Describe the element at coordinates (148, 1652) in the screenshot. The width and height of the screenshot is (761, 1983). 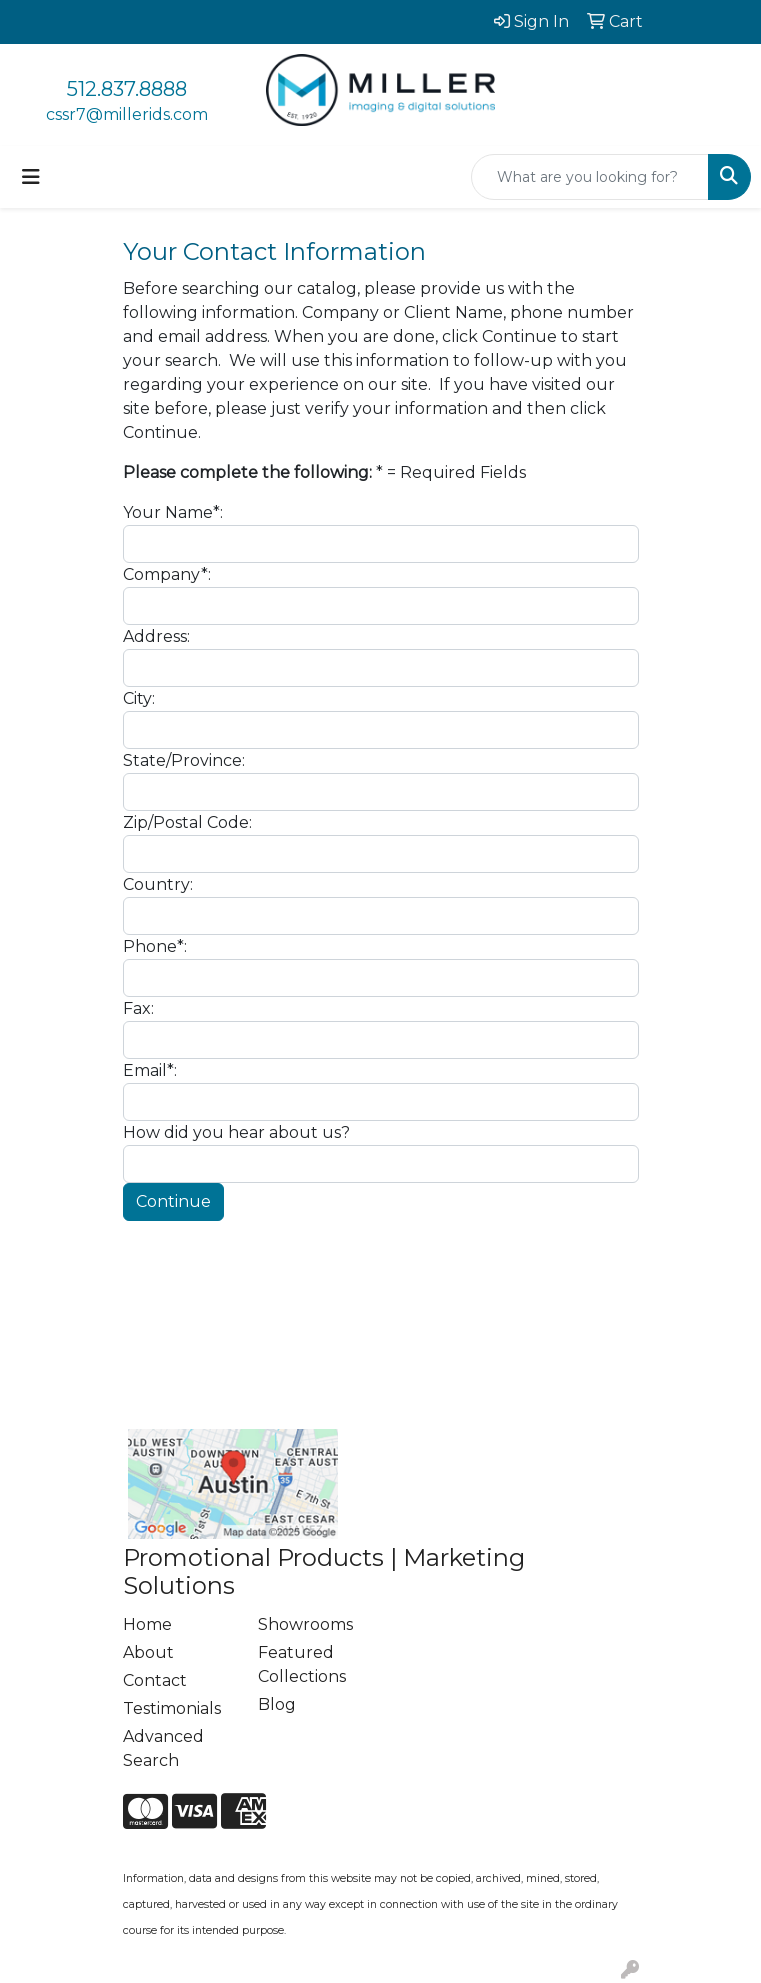
I see `About` at that location.